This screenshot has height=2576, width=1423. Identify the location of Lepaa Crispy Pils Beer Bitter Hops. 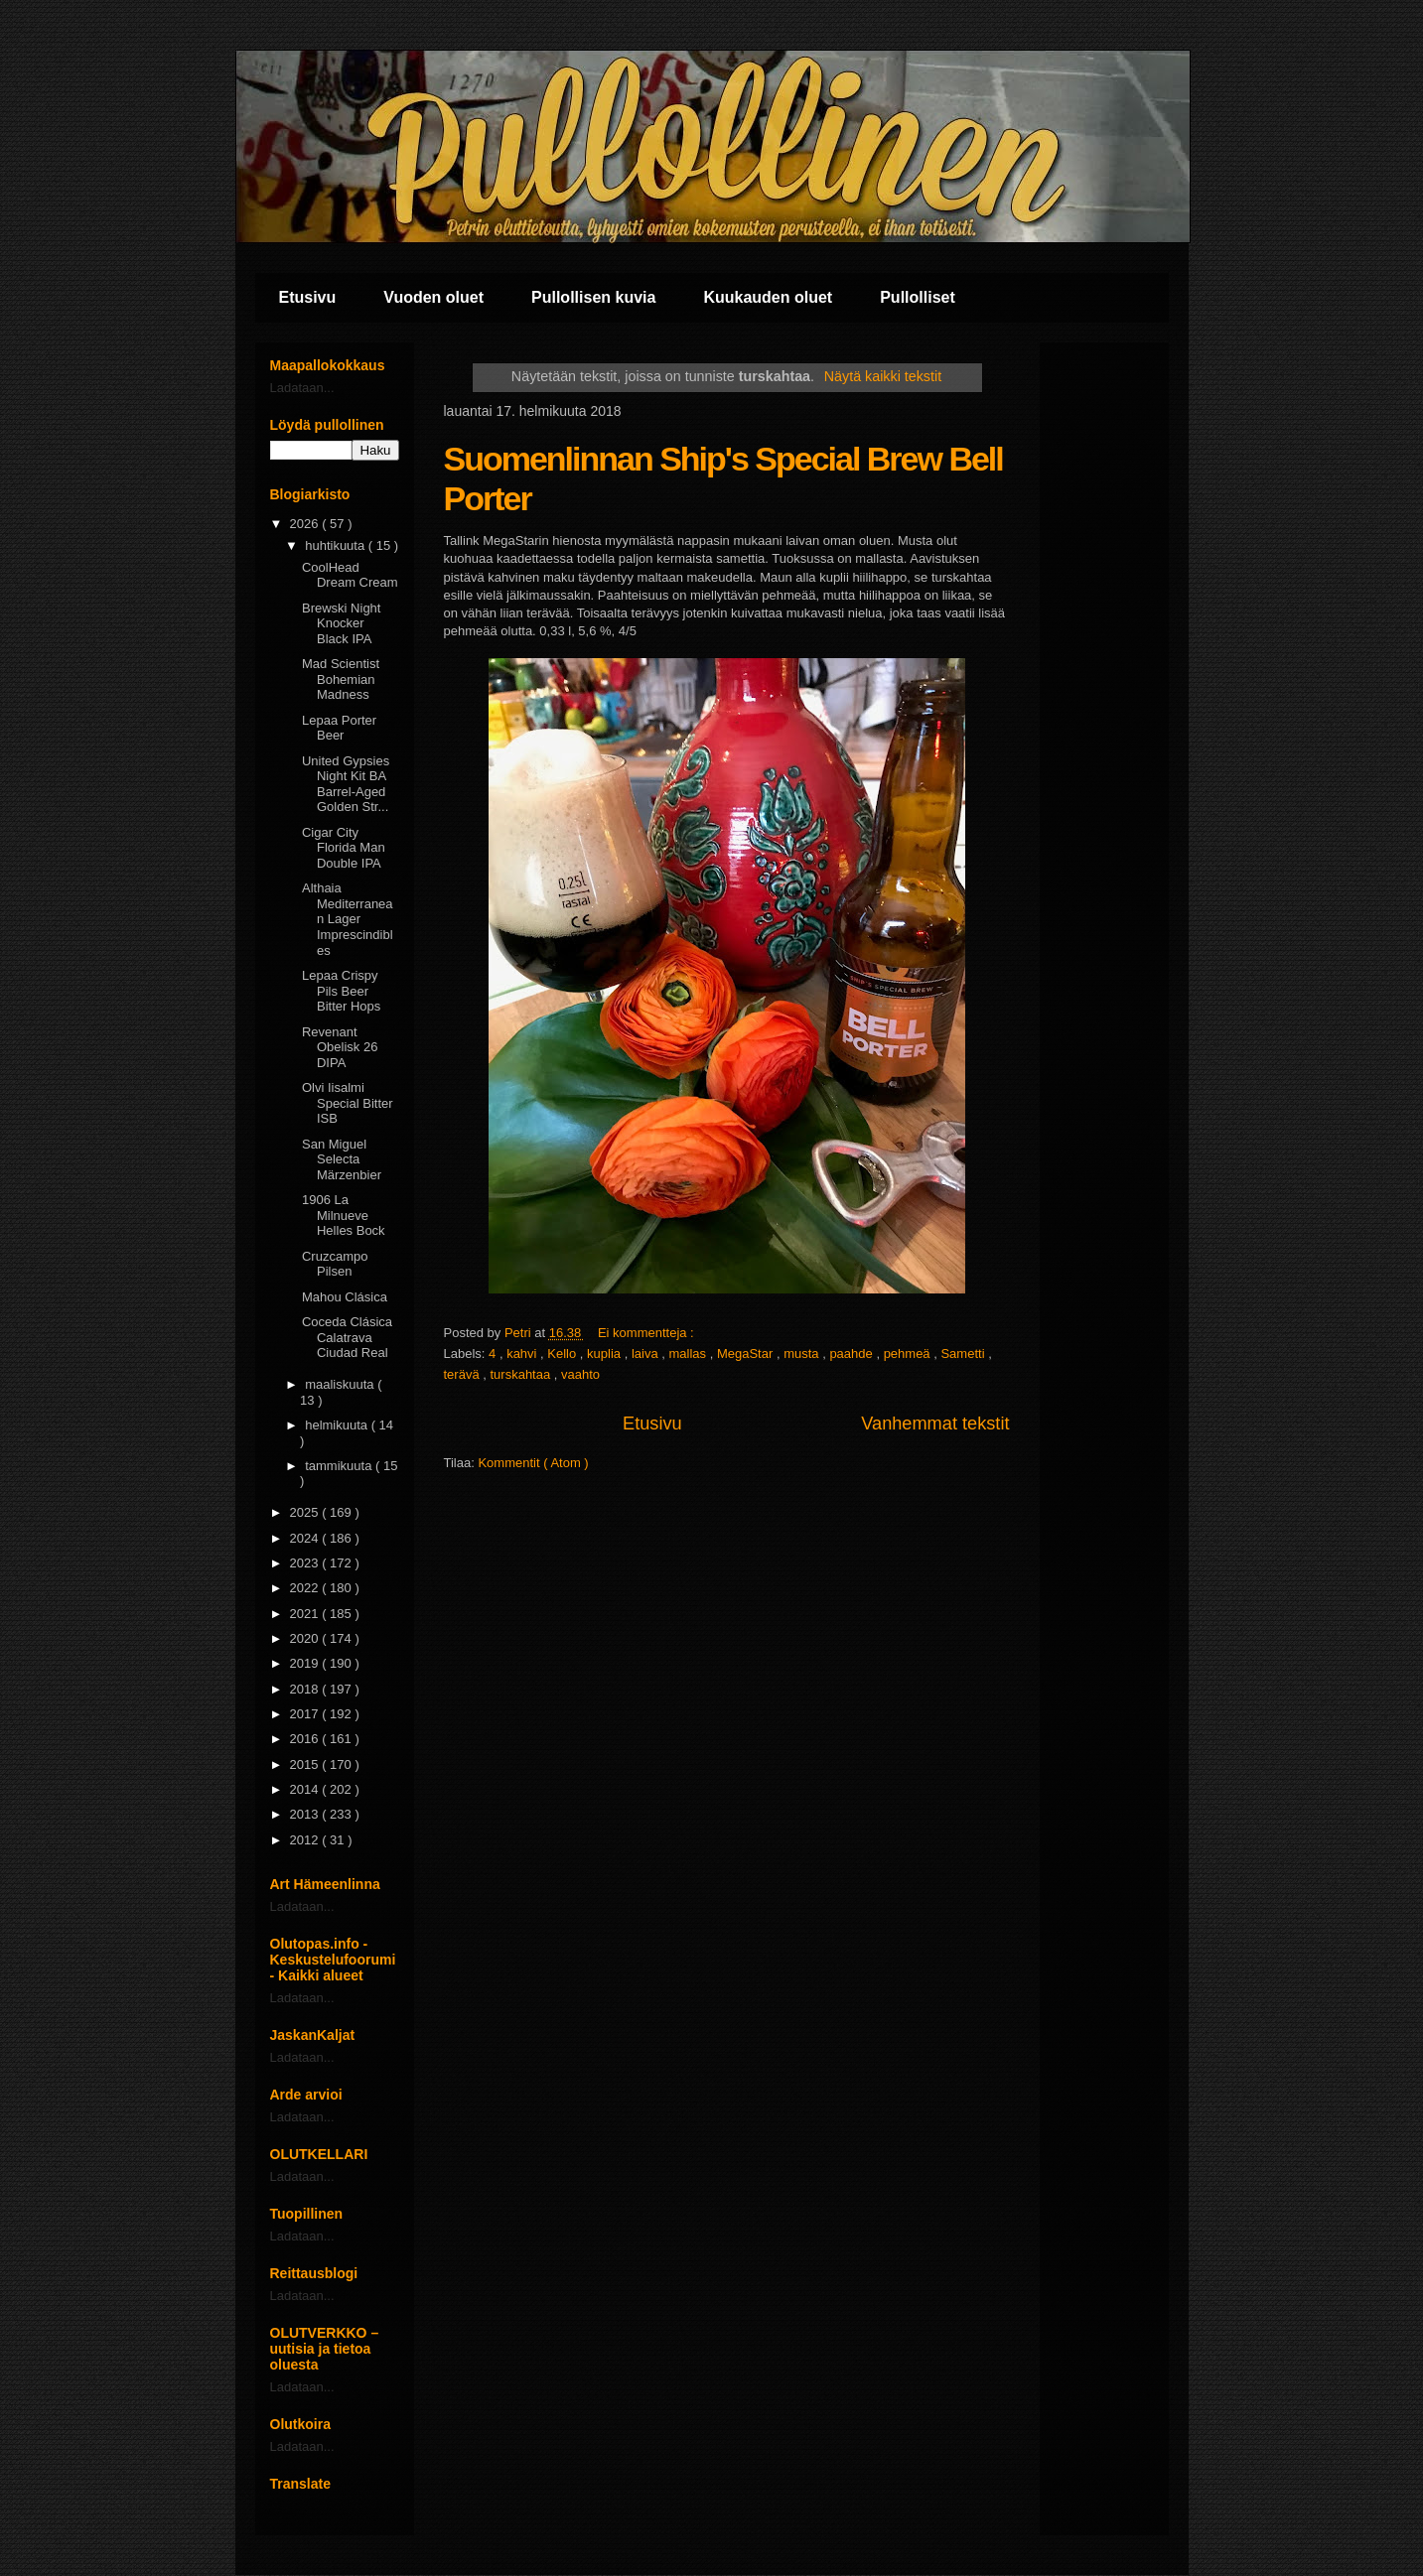
(341, 991).